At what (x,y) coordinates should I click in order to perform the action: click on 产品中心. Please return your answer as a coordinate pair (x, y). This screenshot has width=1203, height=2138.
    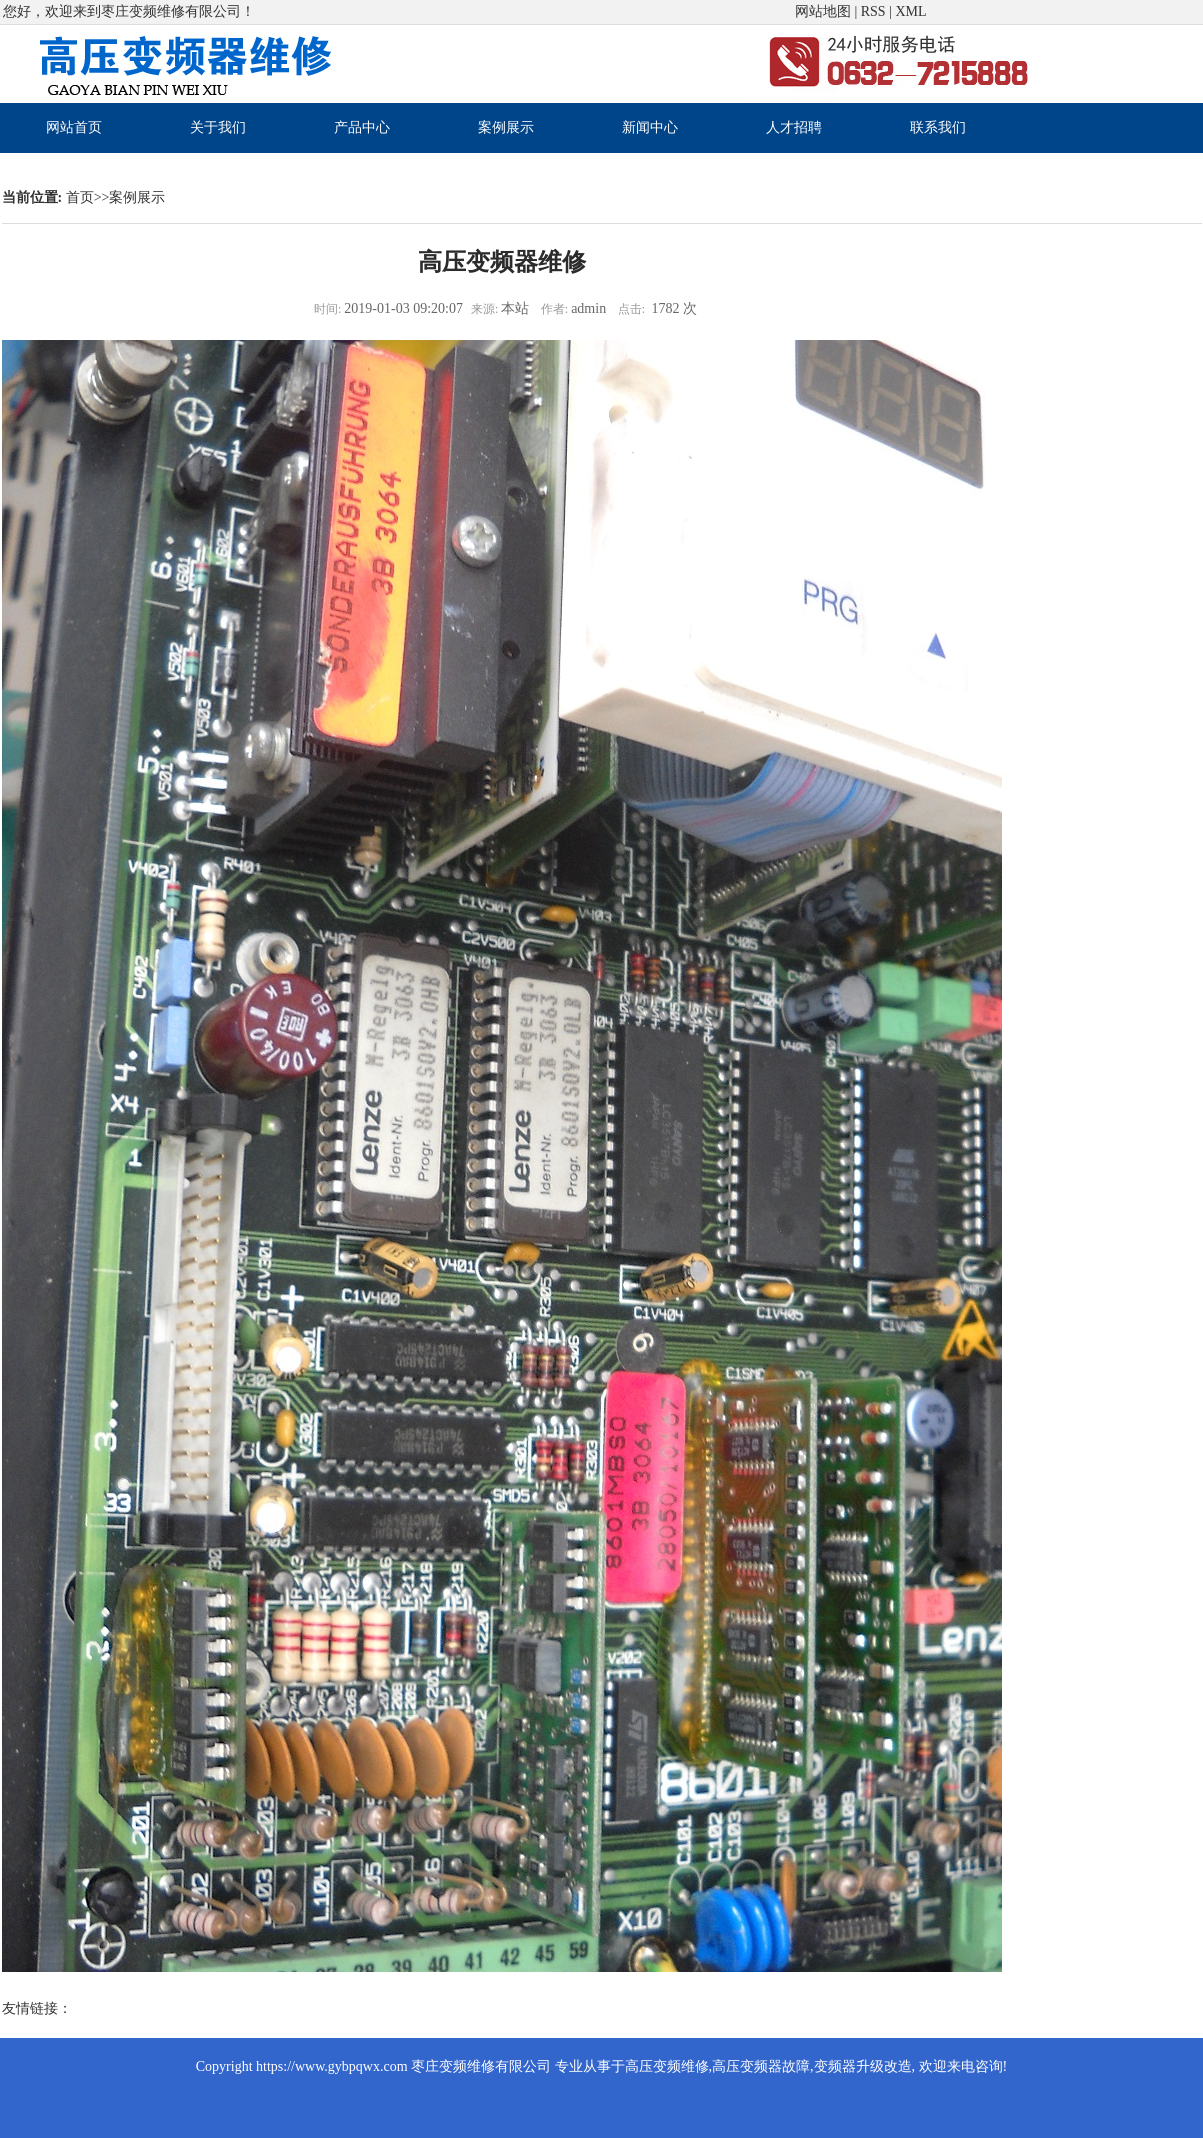
    Looking at the image, I should click on (362, 127).